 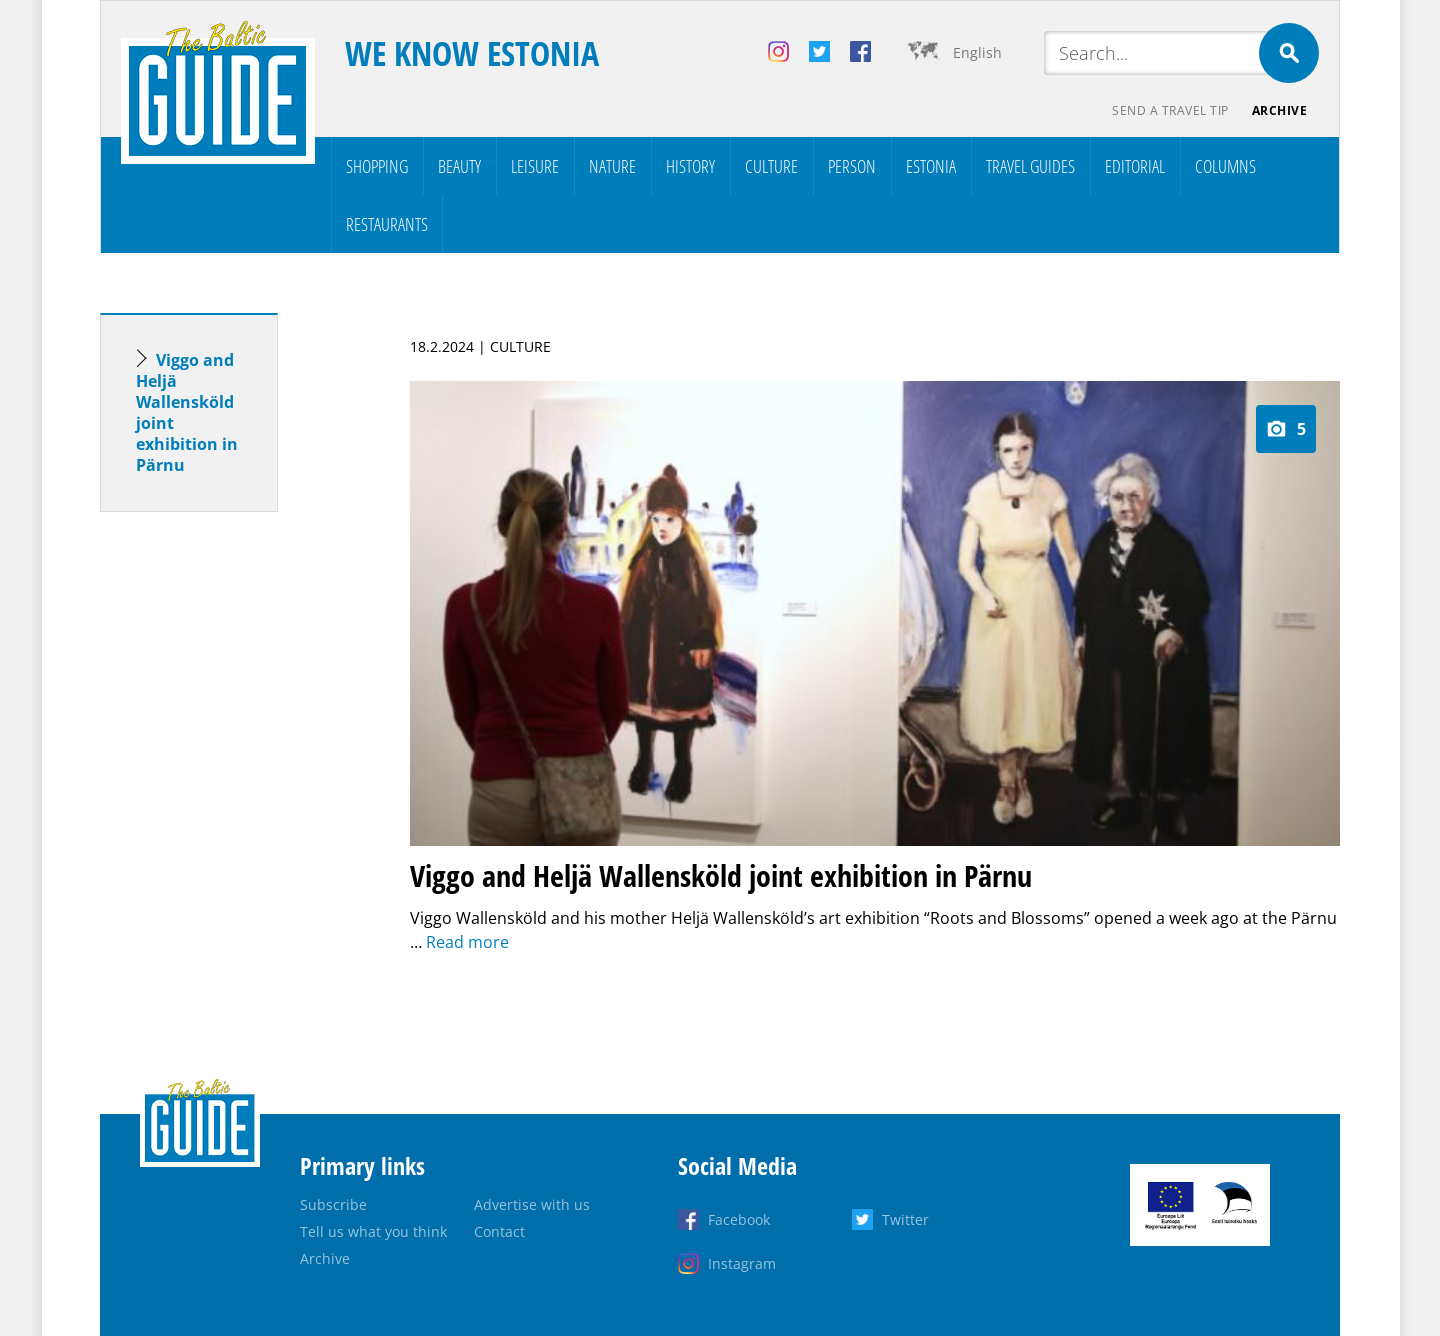 I want to click on Facebook, so click(x=739, y=1219).